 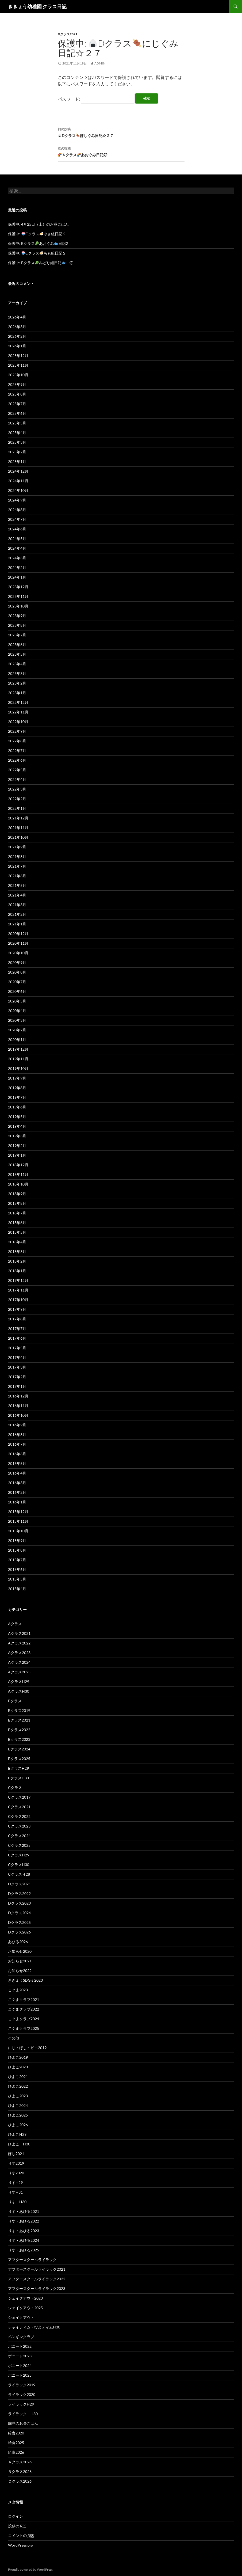 I want to click on 2015年6月, so click(x=17, y=1569).